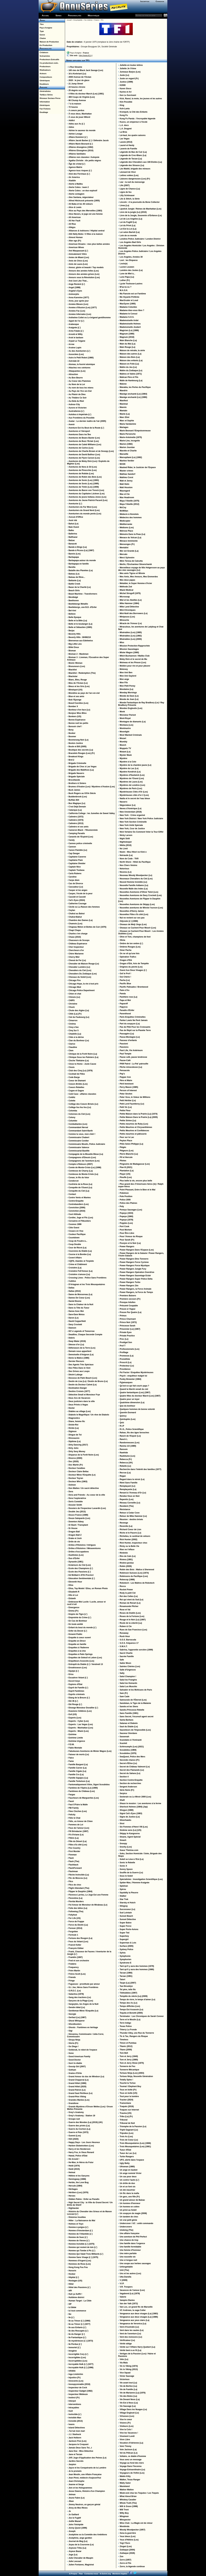 This screenshot has width=206, height=2576. Describe the element at coordinates (73, 1528) in the screenshot. I see `Dr House` at that location.